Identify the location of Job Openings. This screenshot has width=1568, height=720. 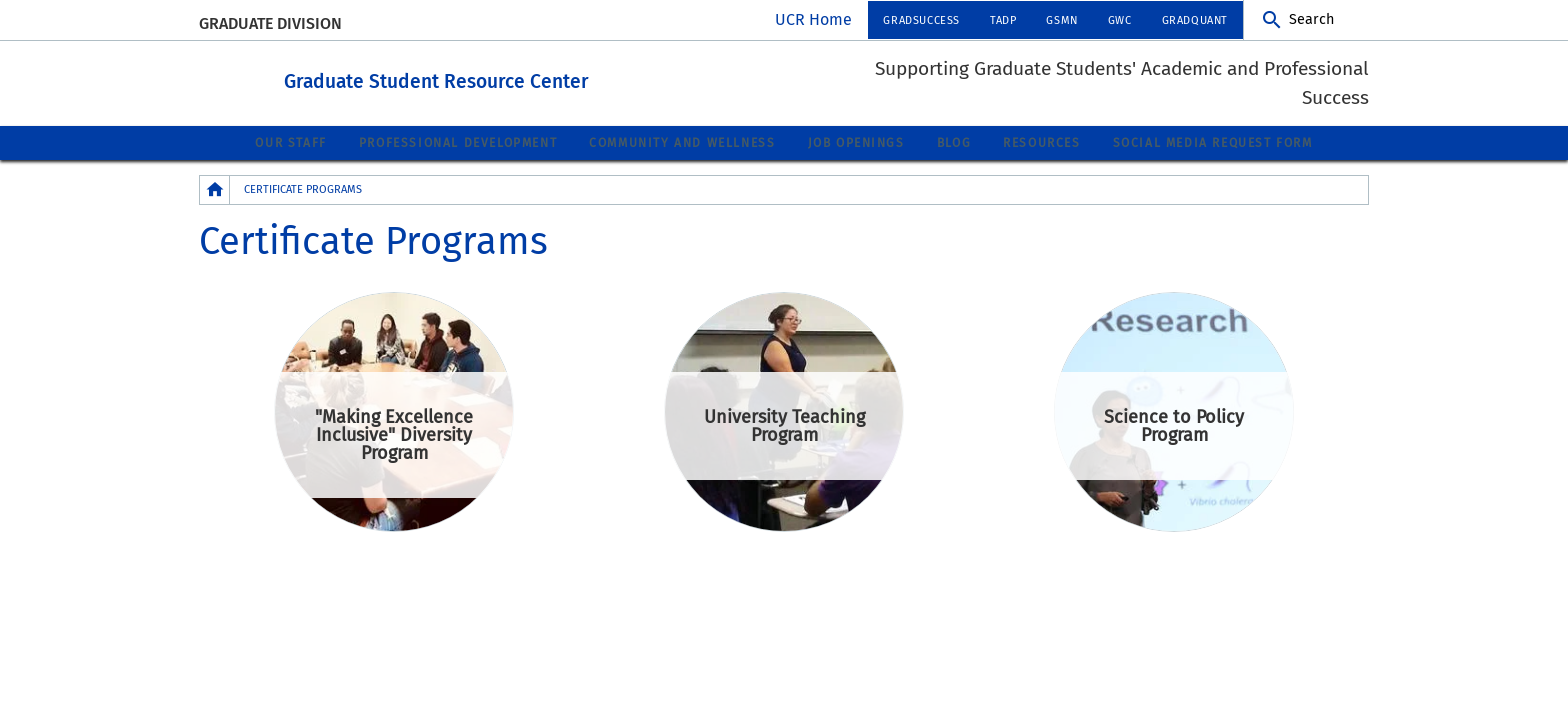
(856, 142).